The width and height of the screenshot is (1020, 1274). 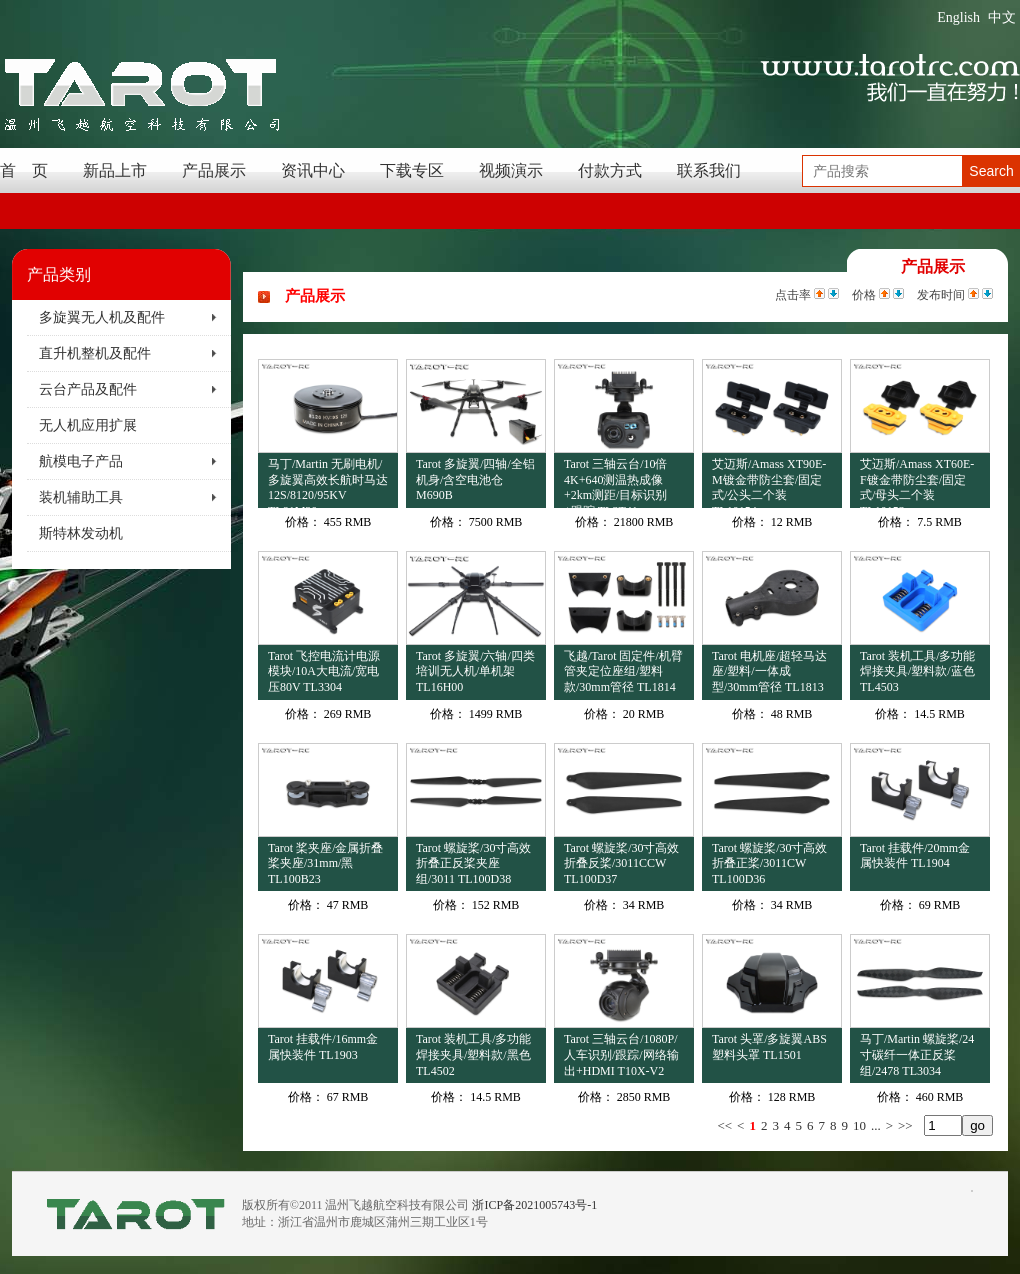 What do you see at coordinates (313, 170) in the screenshot?
I see `资讯中心` at bounding box center [313, 170].